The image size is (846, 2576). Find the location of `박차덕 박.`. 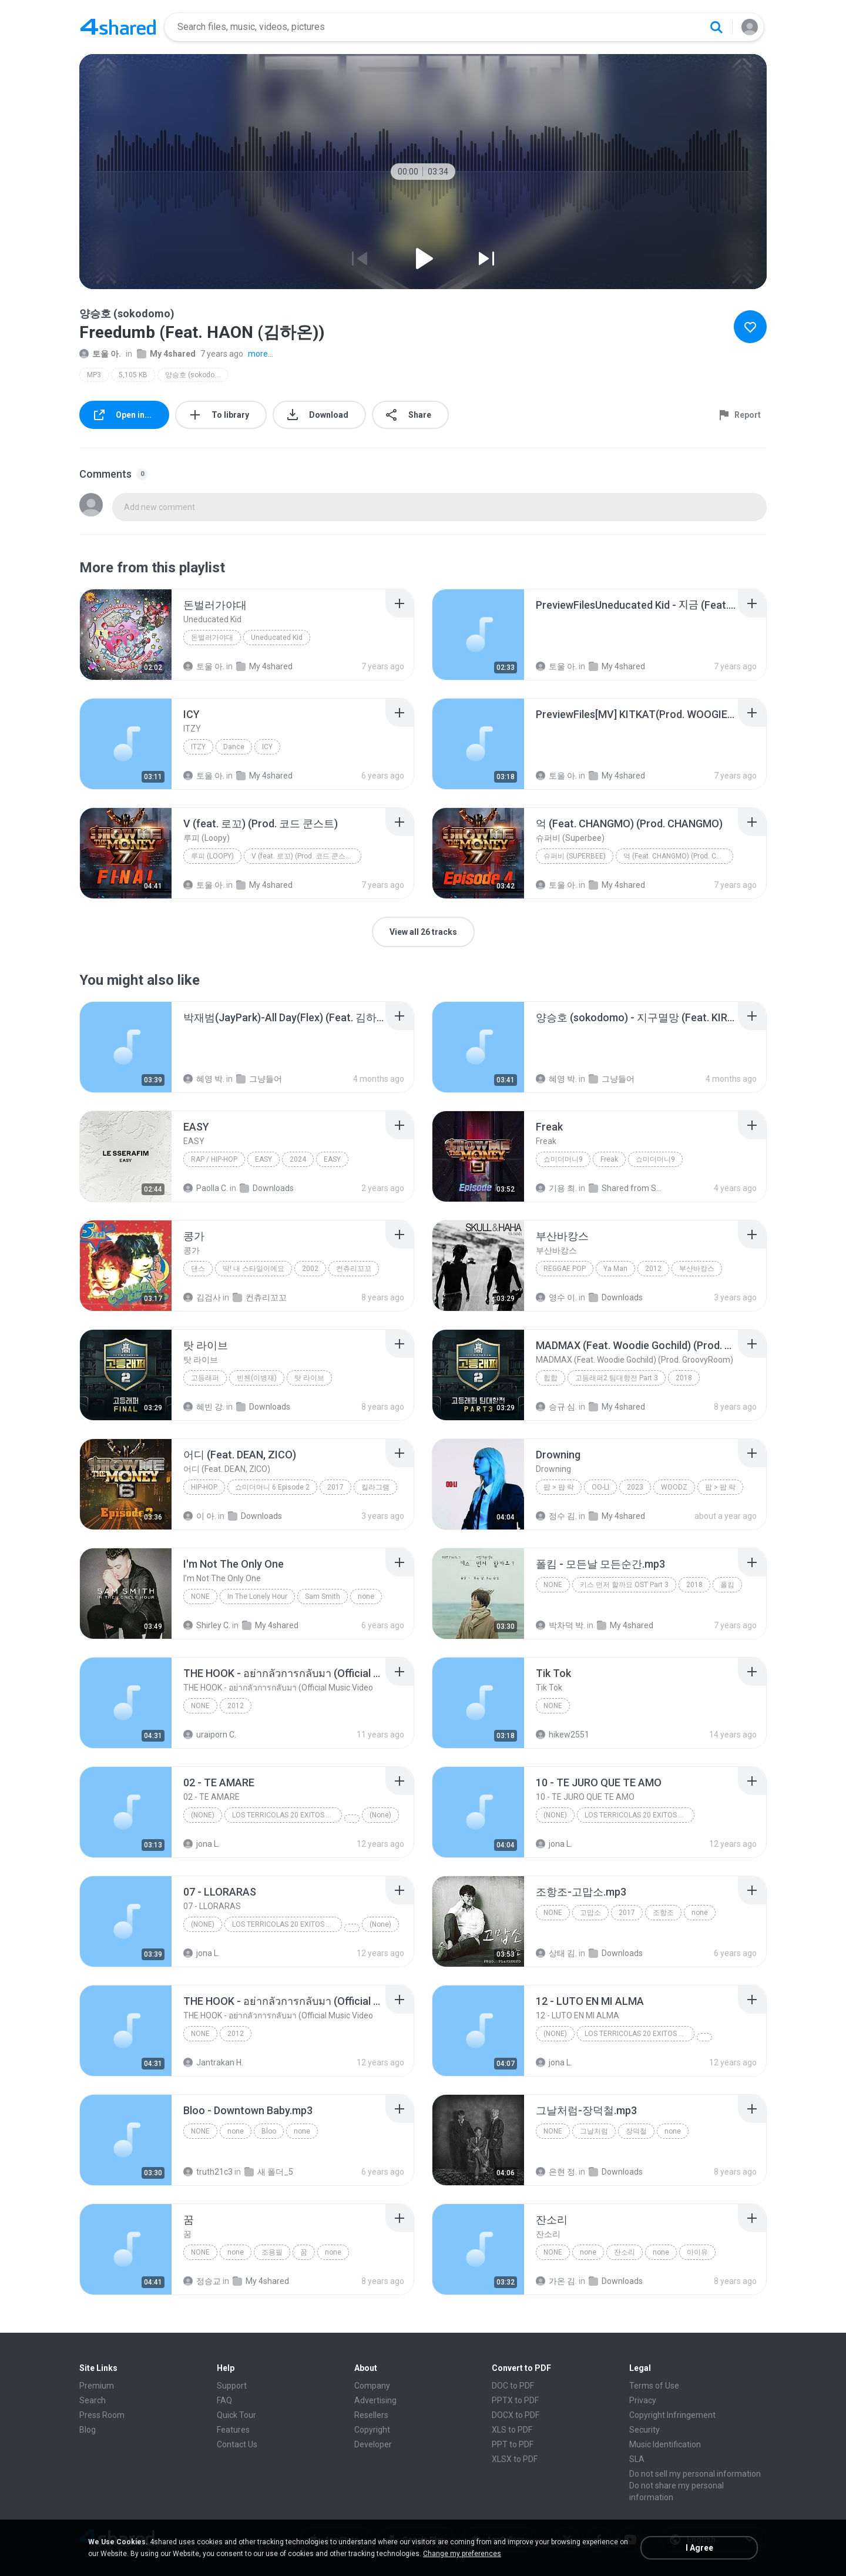

박차덕 박. is located at coordinates (560, 1625).